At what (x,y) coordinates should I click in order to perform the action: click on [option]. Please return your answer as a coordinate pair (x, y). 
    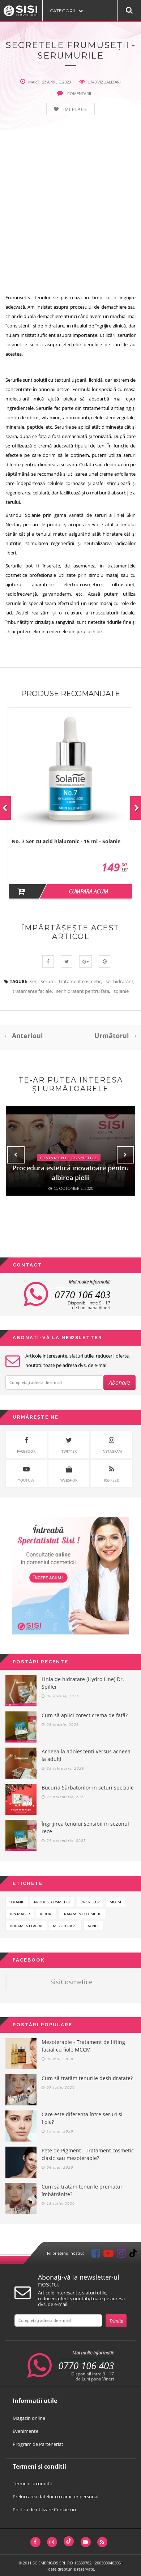
    Looking at the image, I should click on (70, 803).